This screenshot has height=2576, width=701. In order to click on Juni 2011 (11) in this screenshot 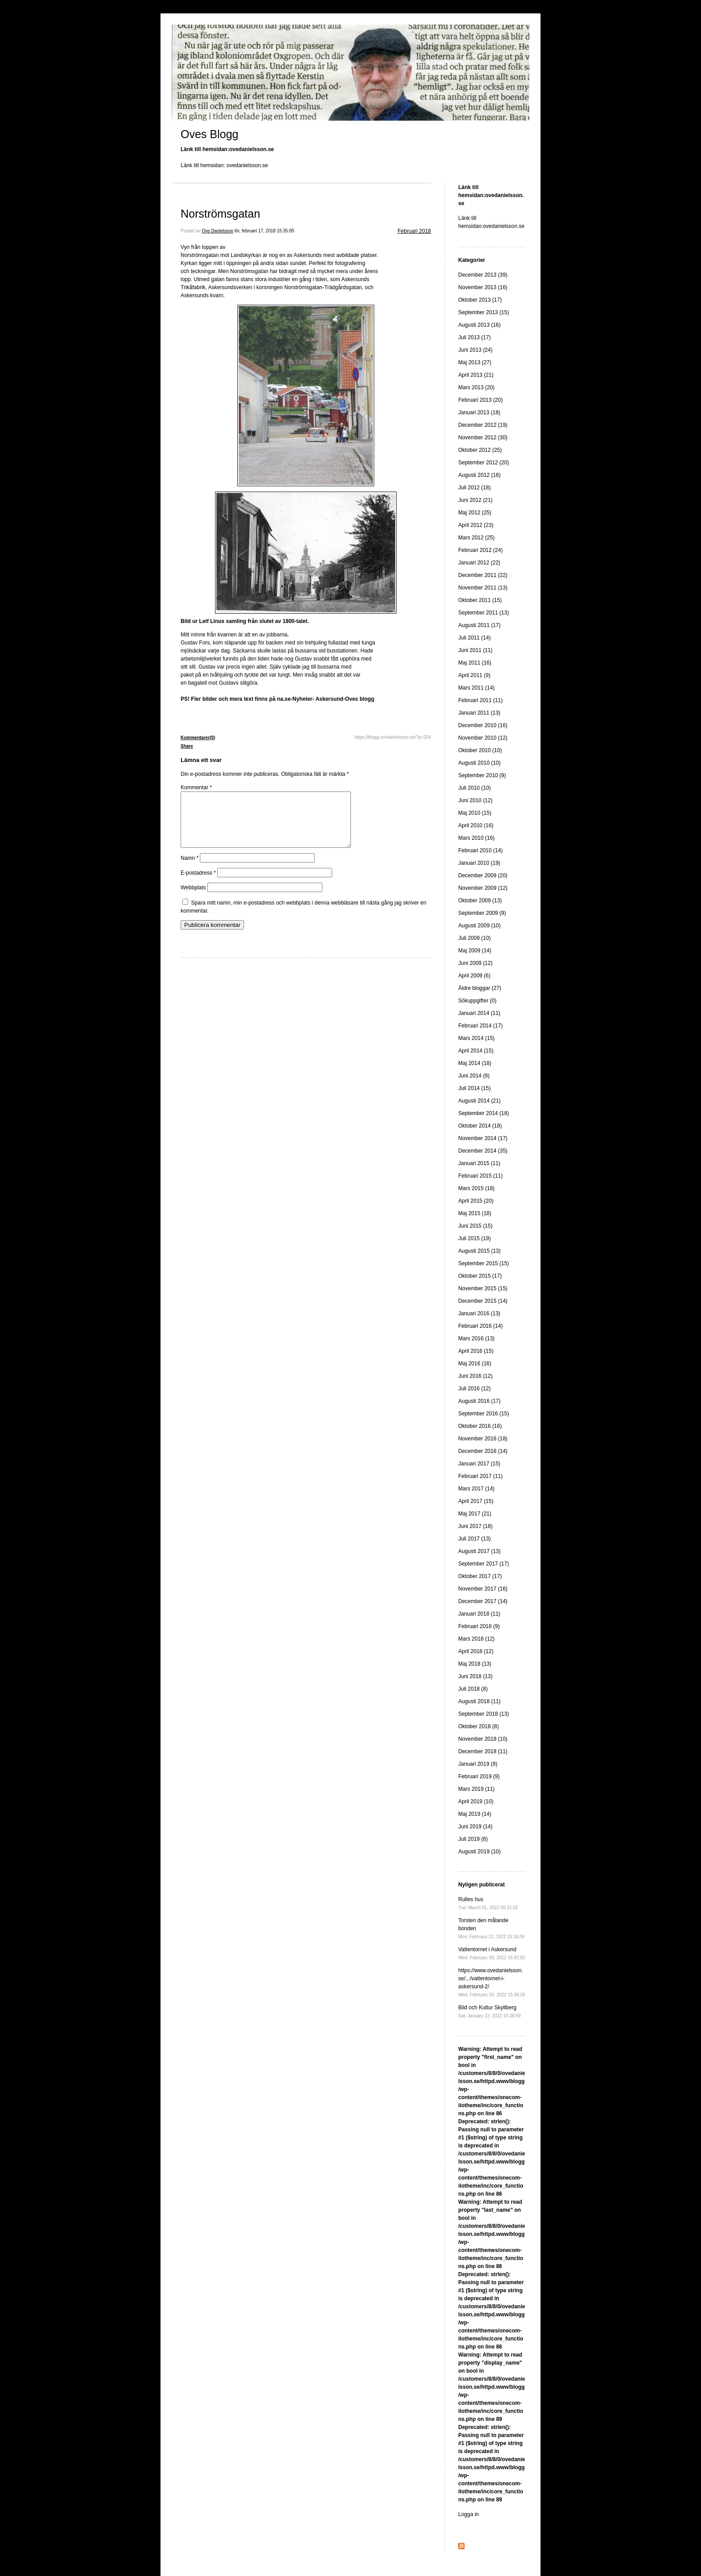, I will do `click(475, 650)`.